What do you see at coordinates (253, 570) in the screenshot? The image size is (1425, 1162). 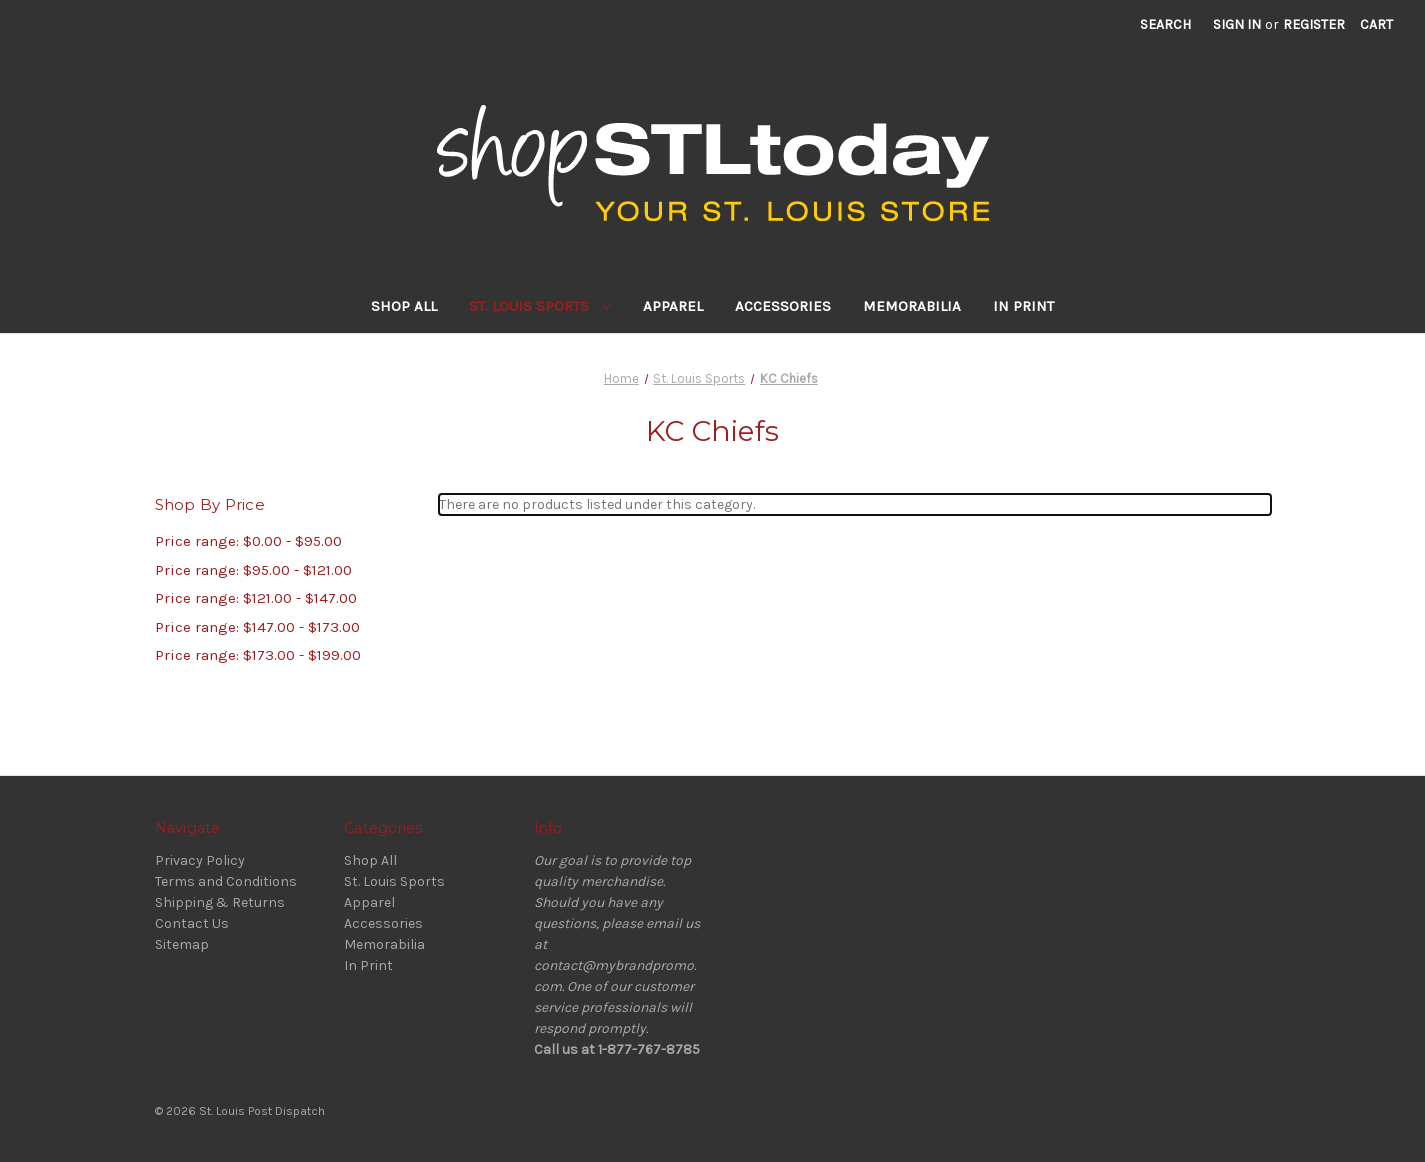 I see `Price range: $95.00 - $121.00` at bounding box center [253, 570].